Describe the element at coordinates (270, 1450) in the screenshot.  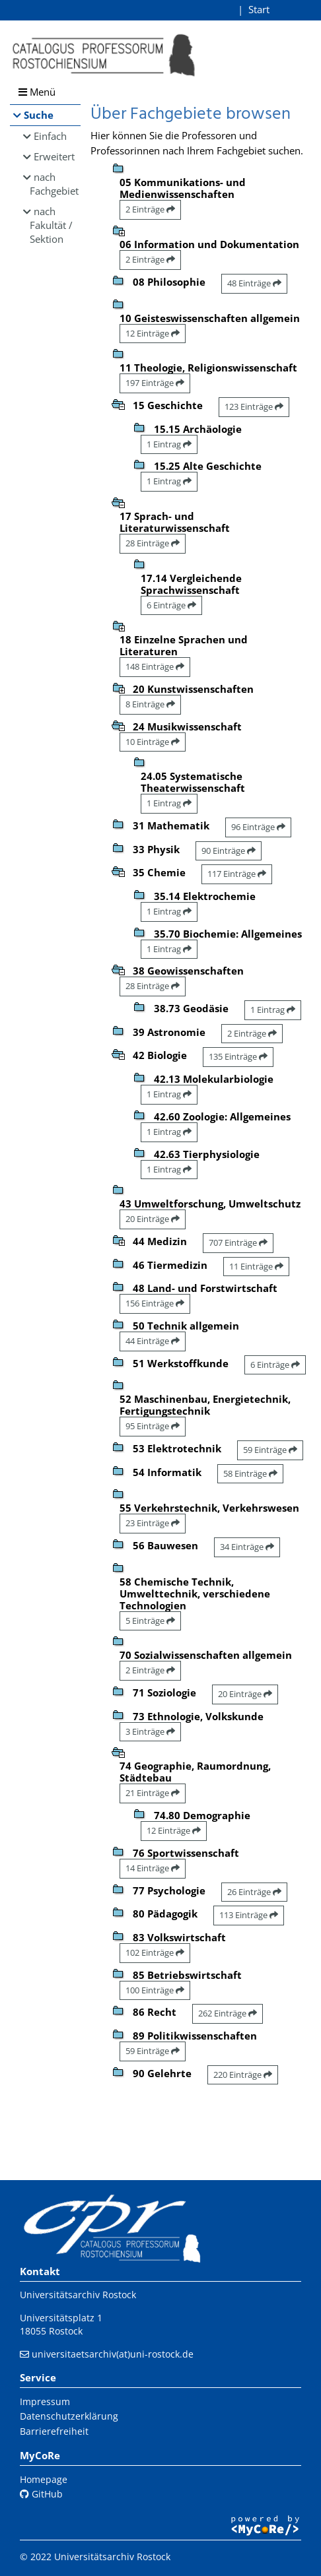
I see `59 Einträge` at that location.